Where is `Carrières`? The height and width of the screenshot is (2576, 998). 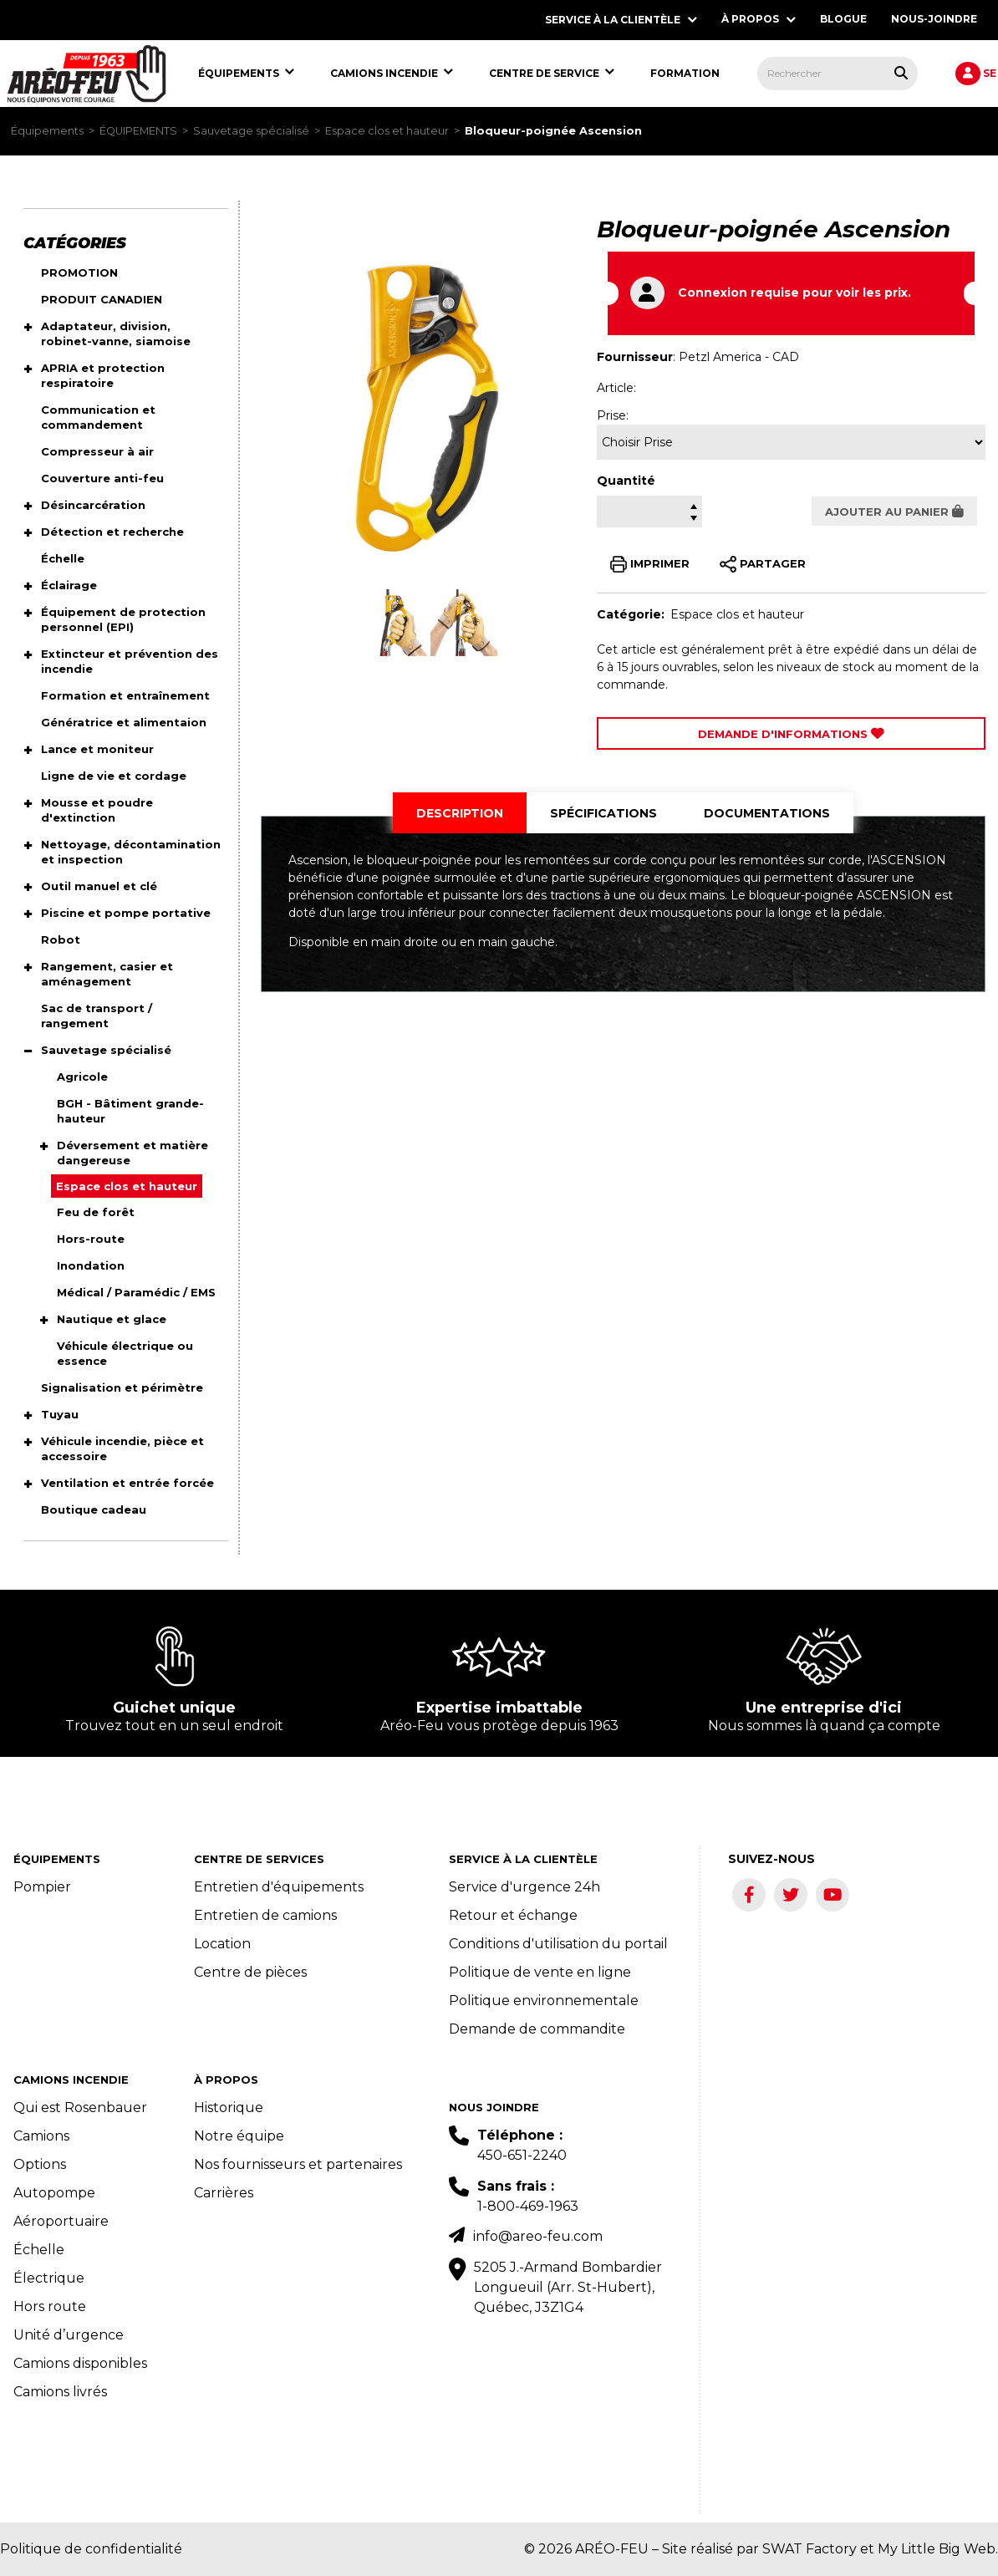 Carrières is located at coordinates (223, 2193).